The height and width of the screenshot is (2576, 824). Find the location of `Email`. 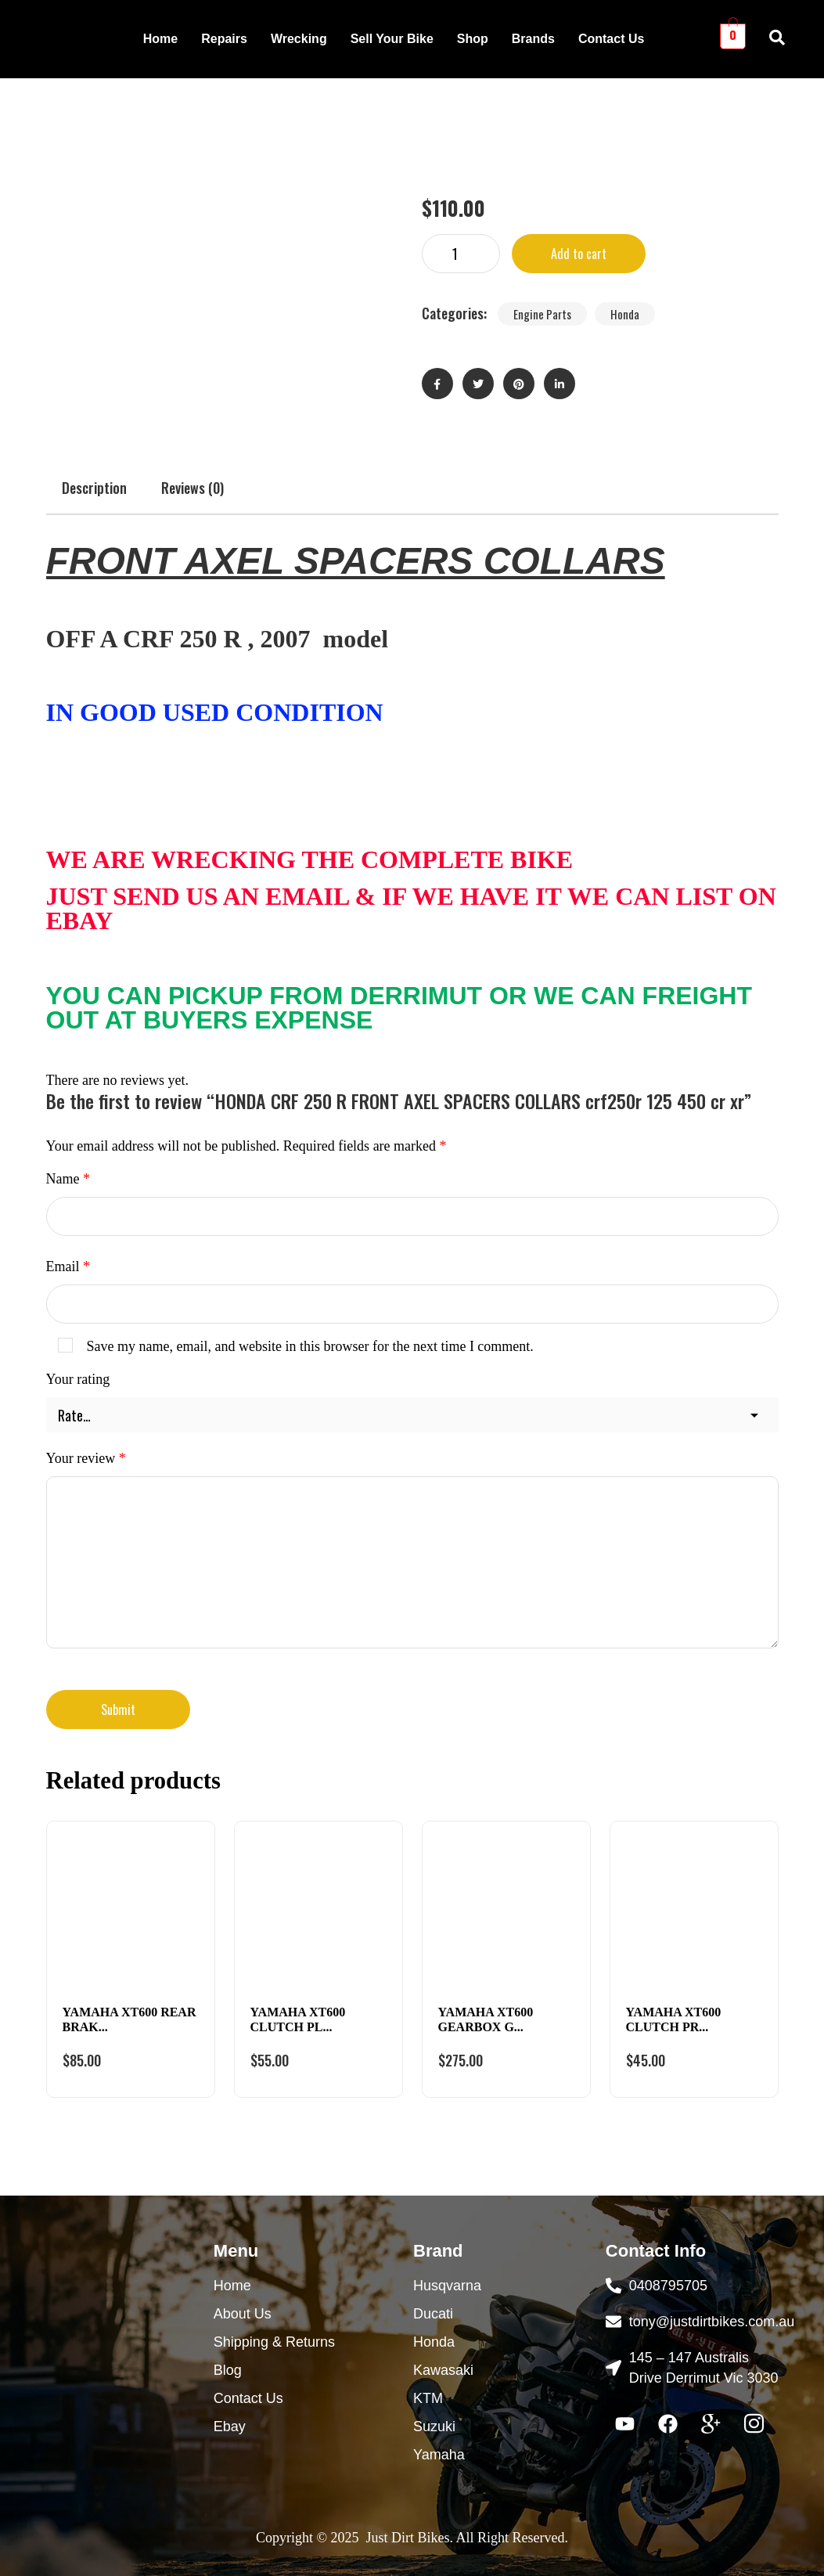

Email is located at coordinates (68, 1266).